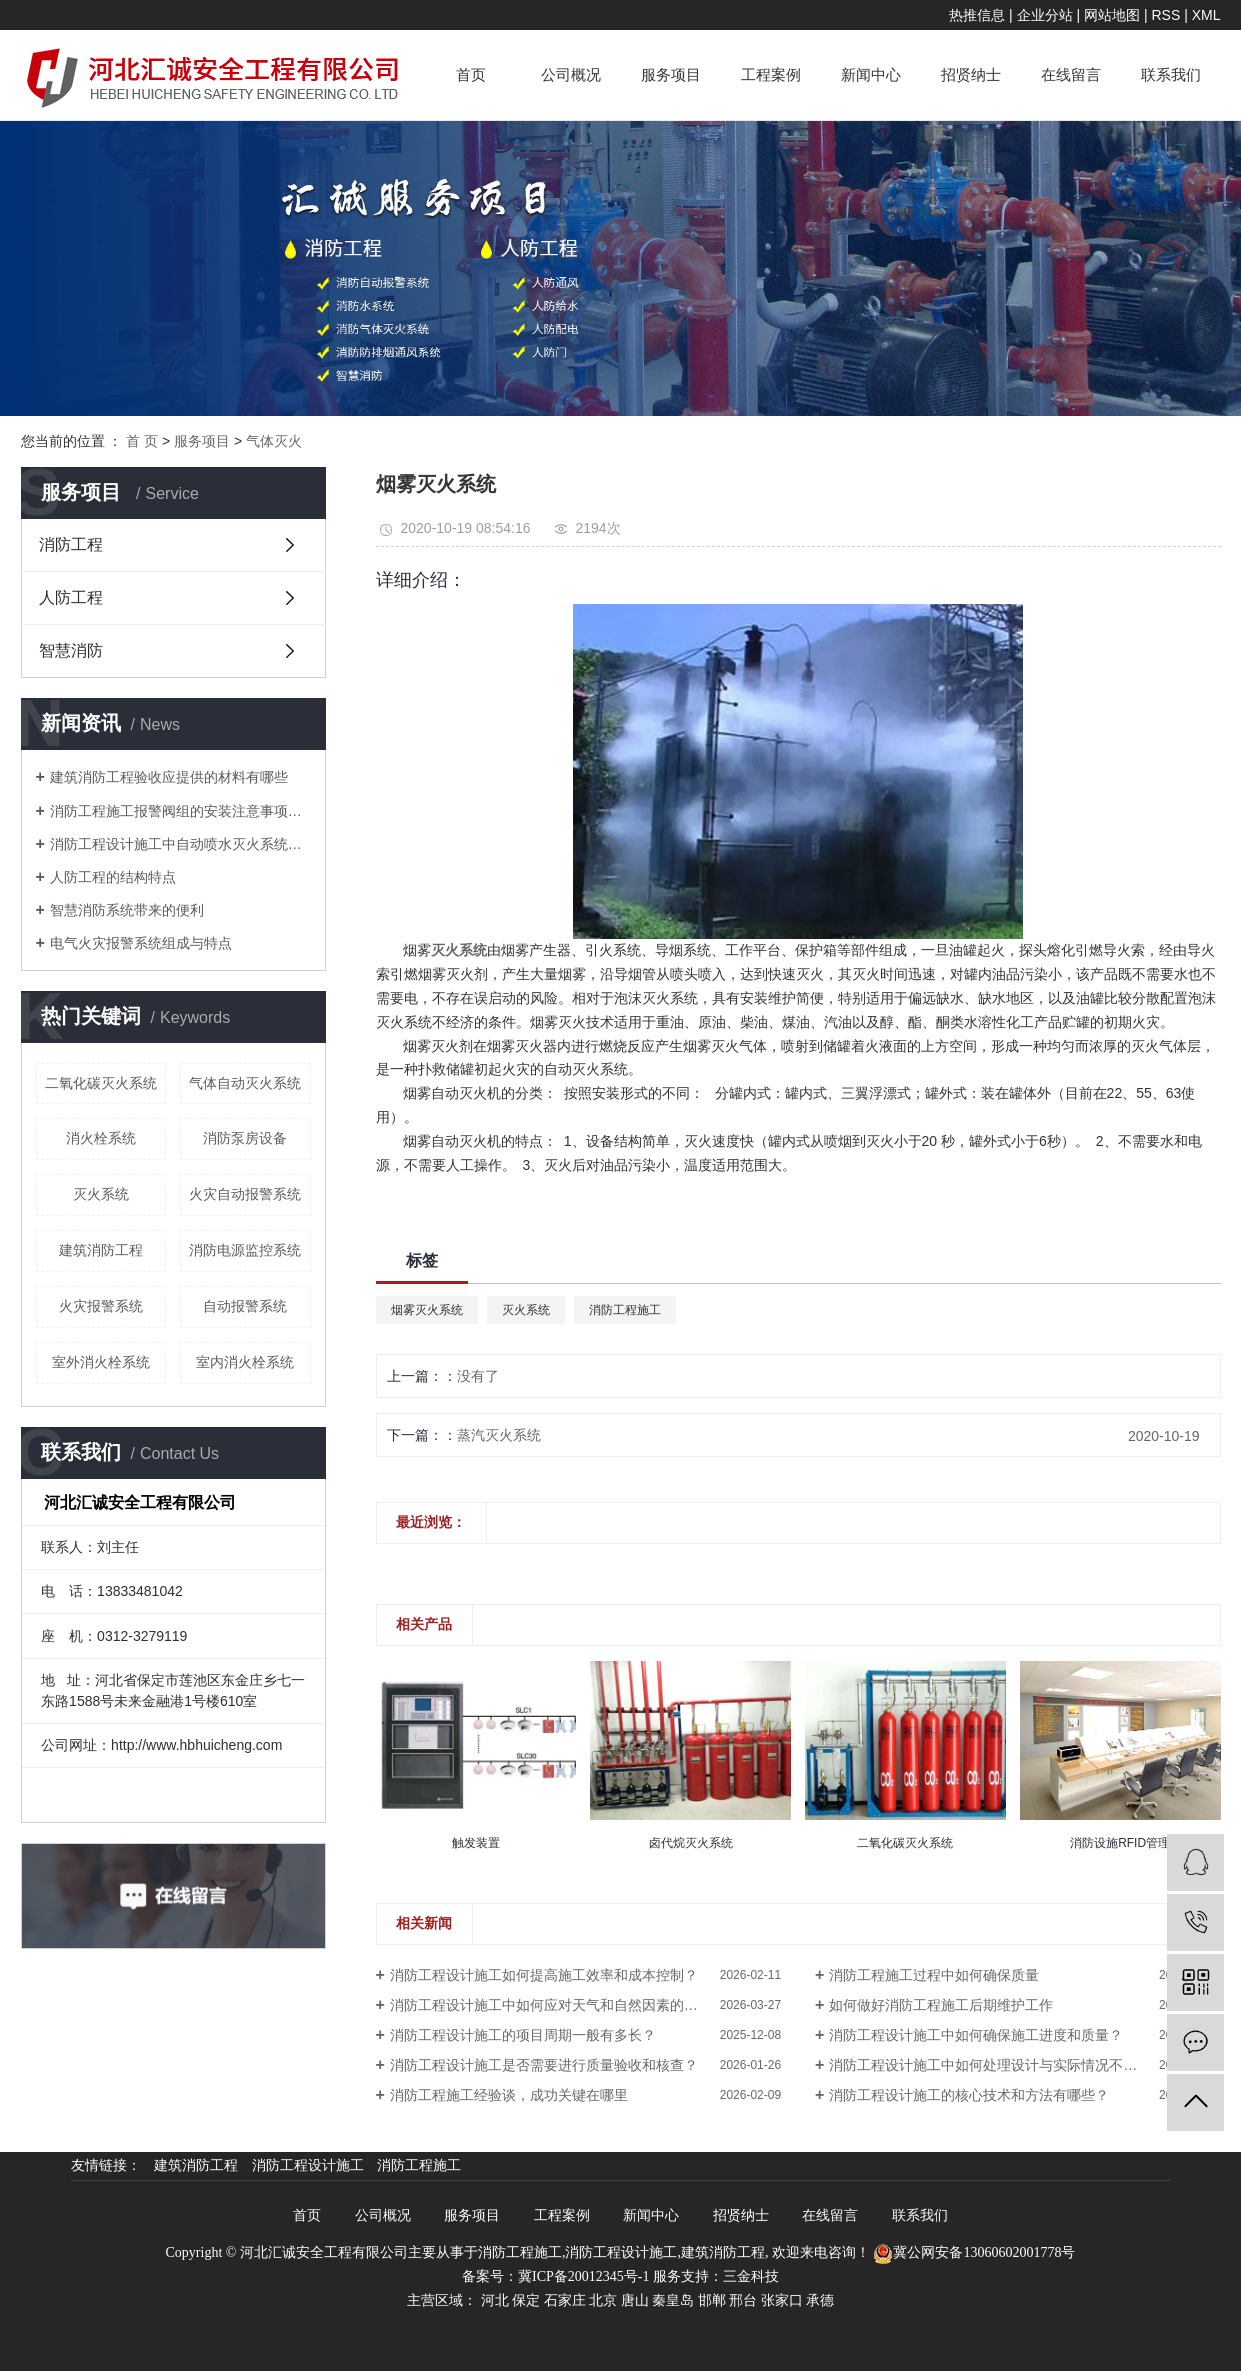  Describe the element at coordinates (245, 1083) in the screenshot. I see `气体自动灭火系统` at that location.